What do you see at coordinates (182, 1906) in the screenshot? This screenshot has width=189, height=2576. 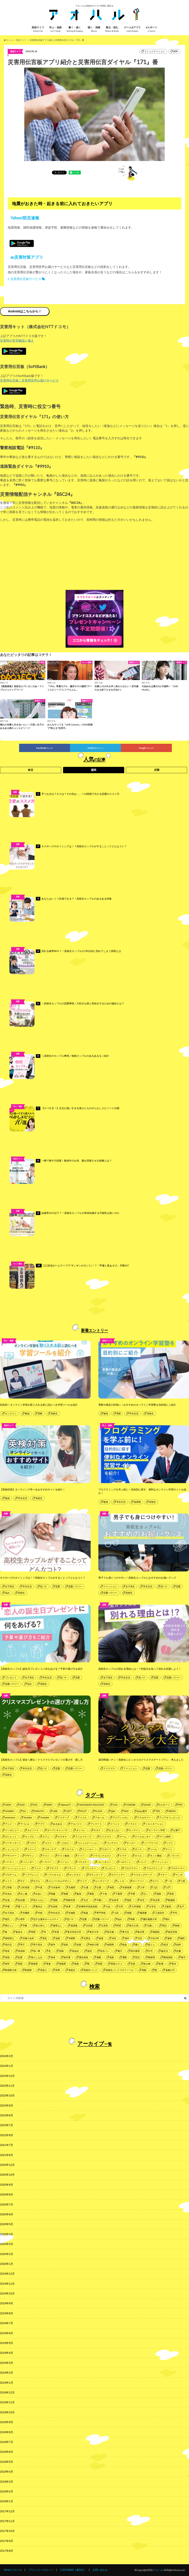 I see `女子` at bounding box center [182, 1906].